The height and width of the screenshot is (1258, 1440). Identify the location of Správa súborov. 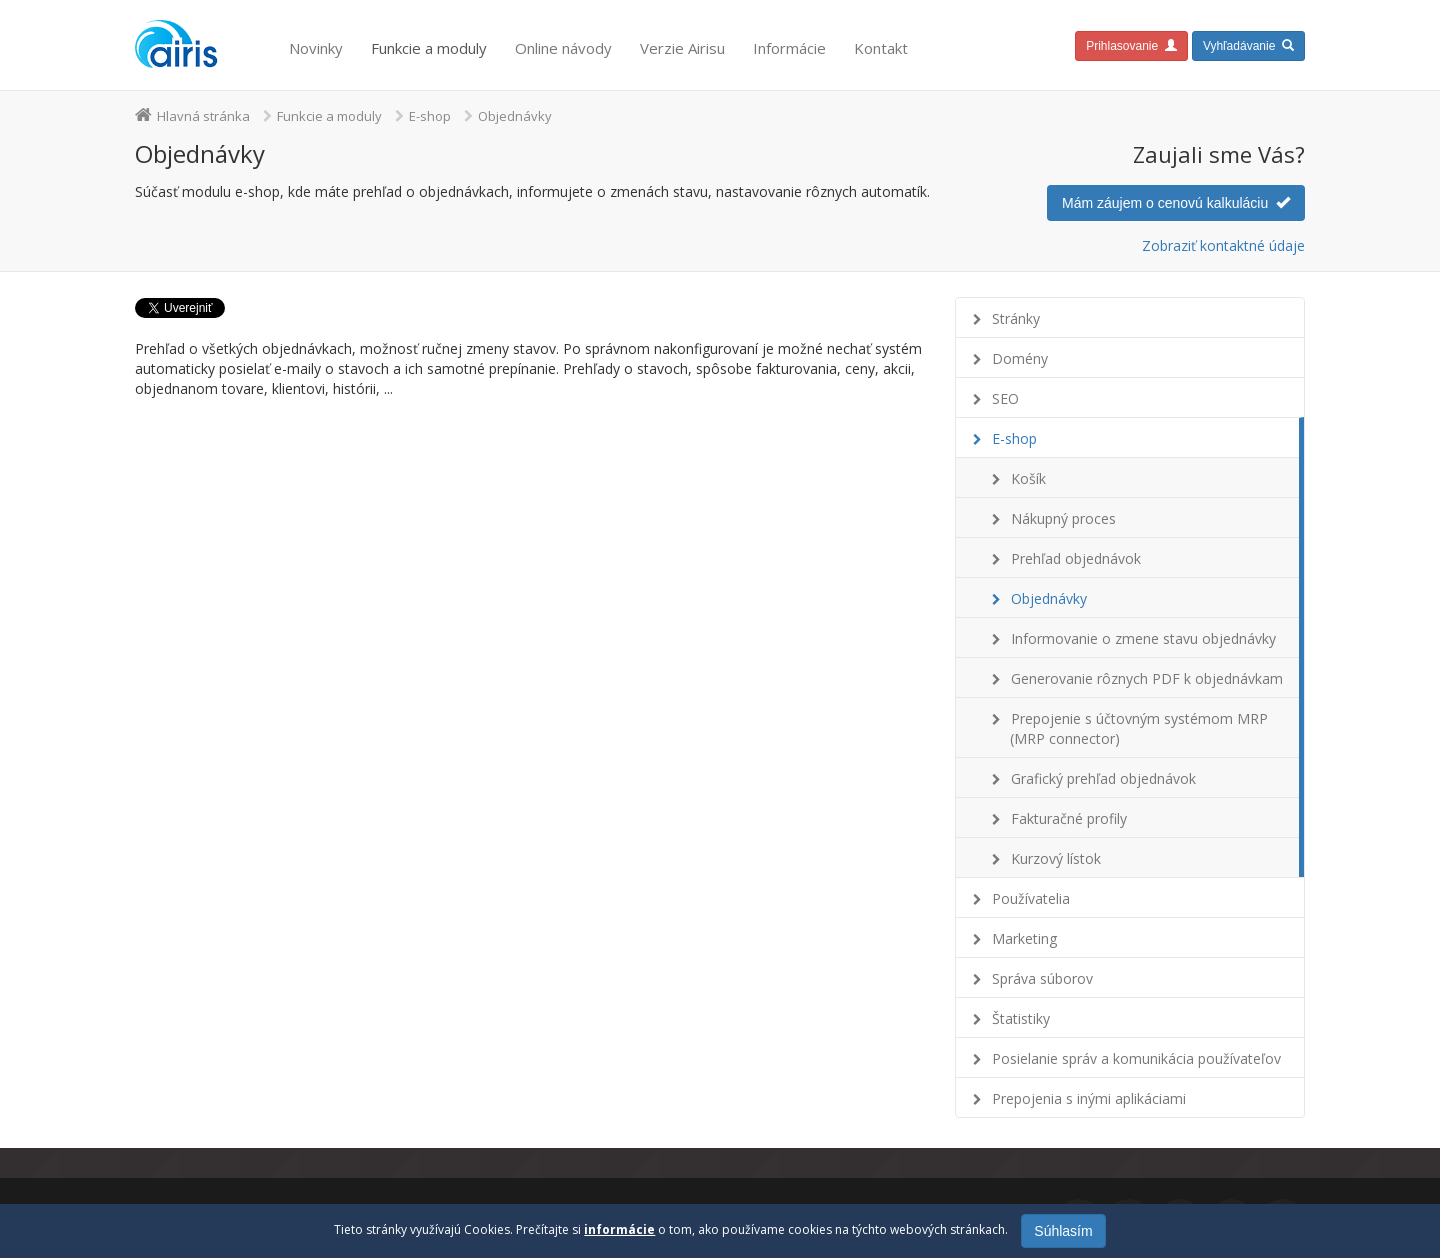
(1042, 978).